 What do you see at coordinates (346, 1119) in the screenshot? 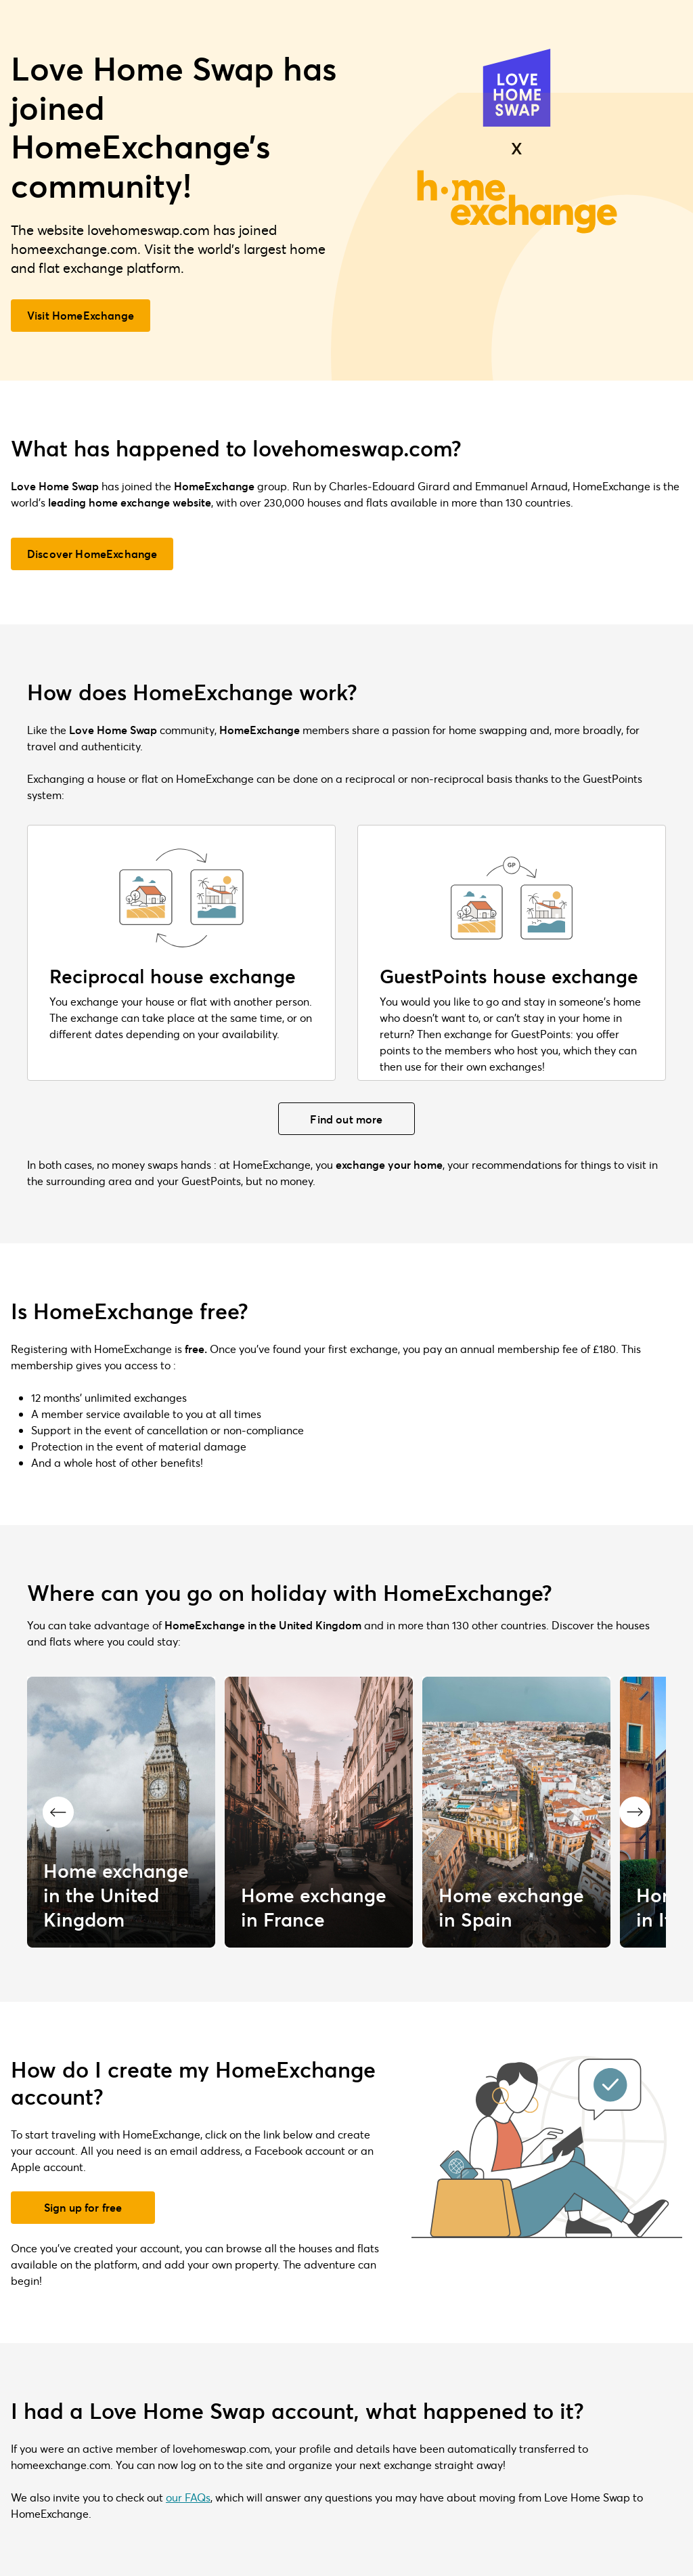
I see `Find out more` at bounding box center [346, 1119].